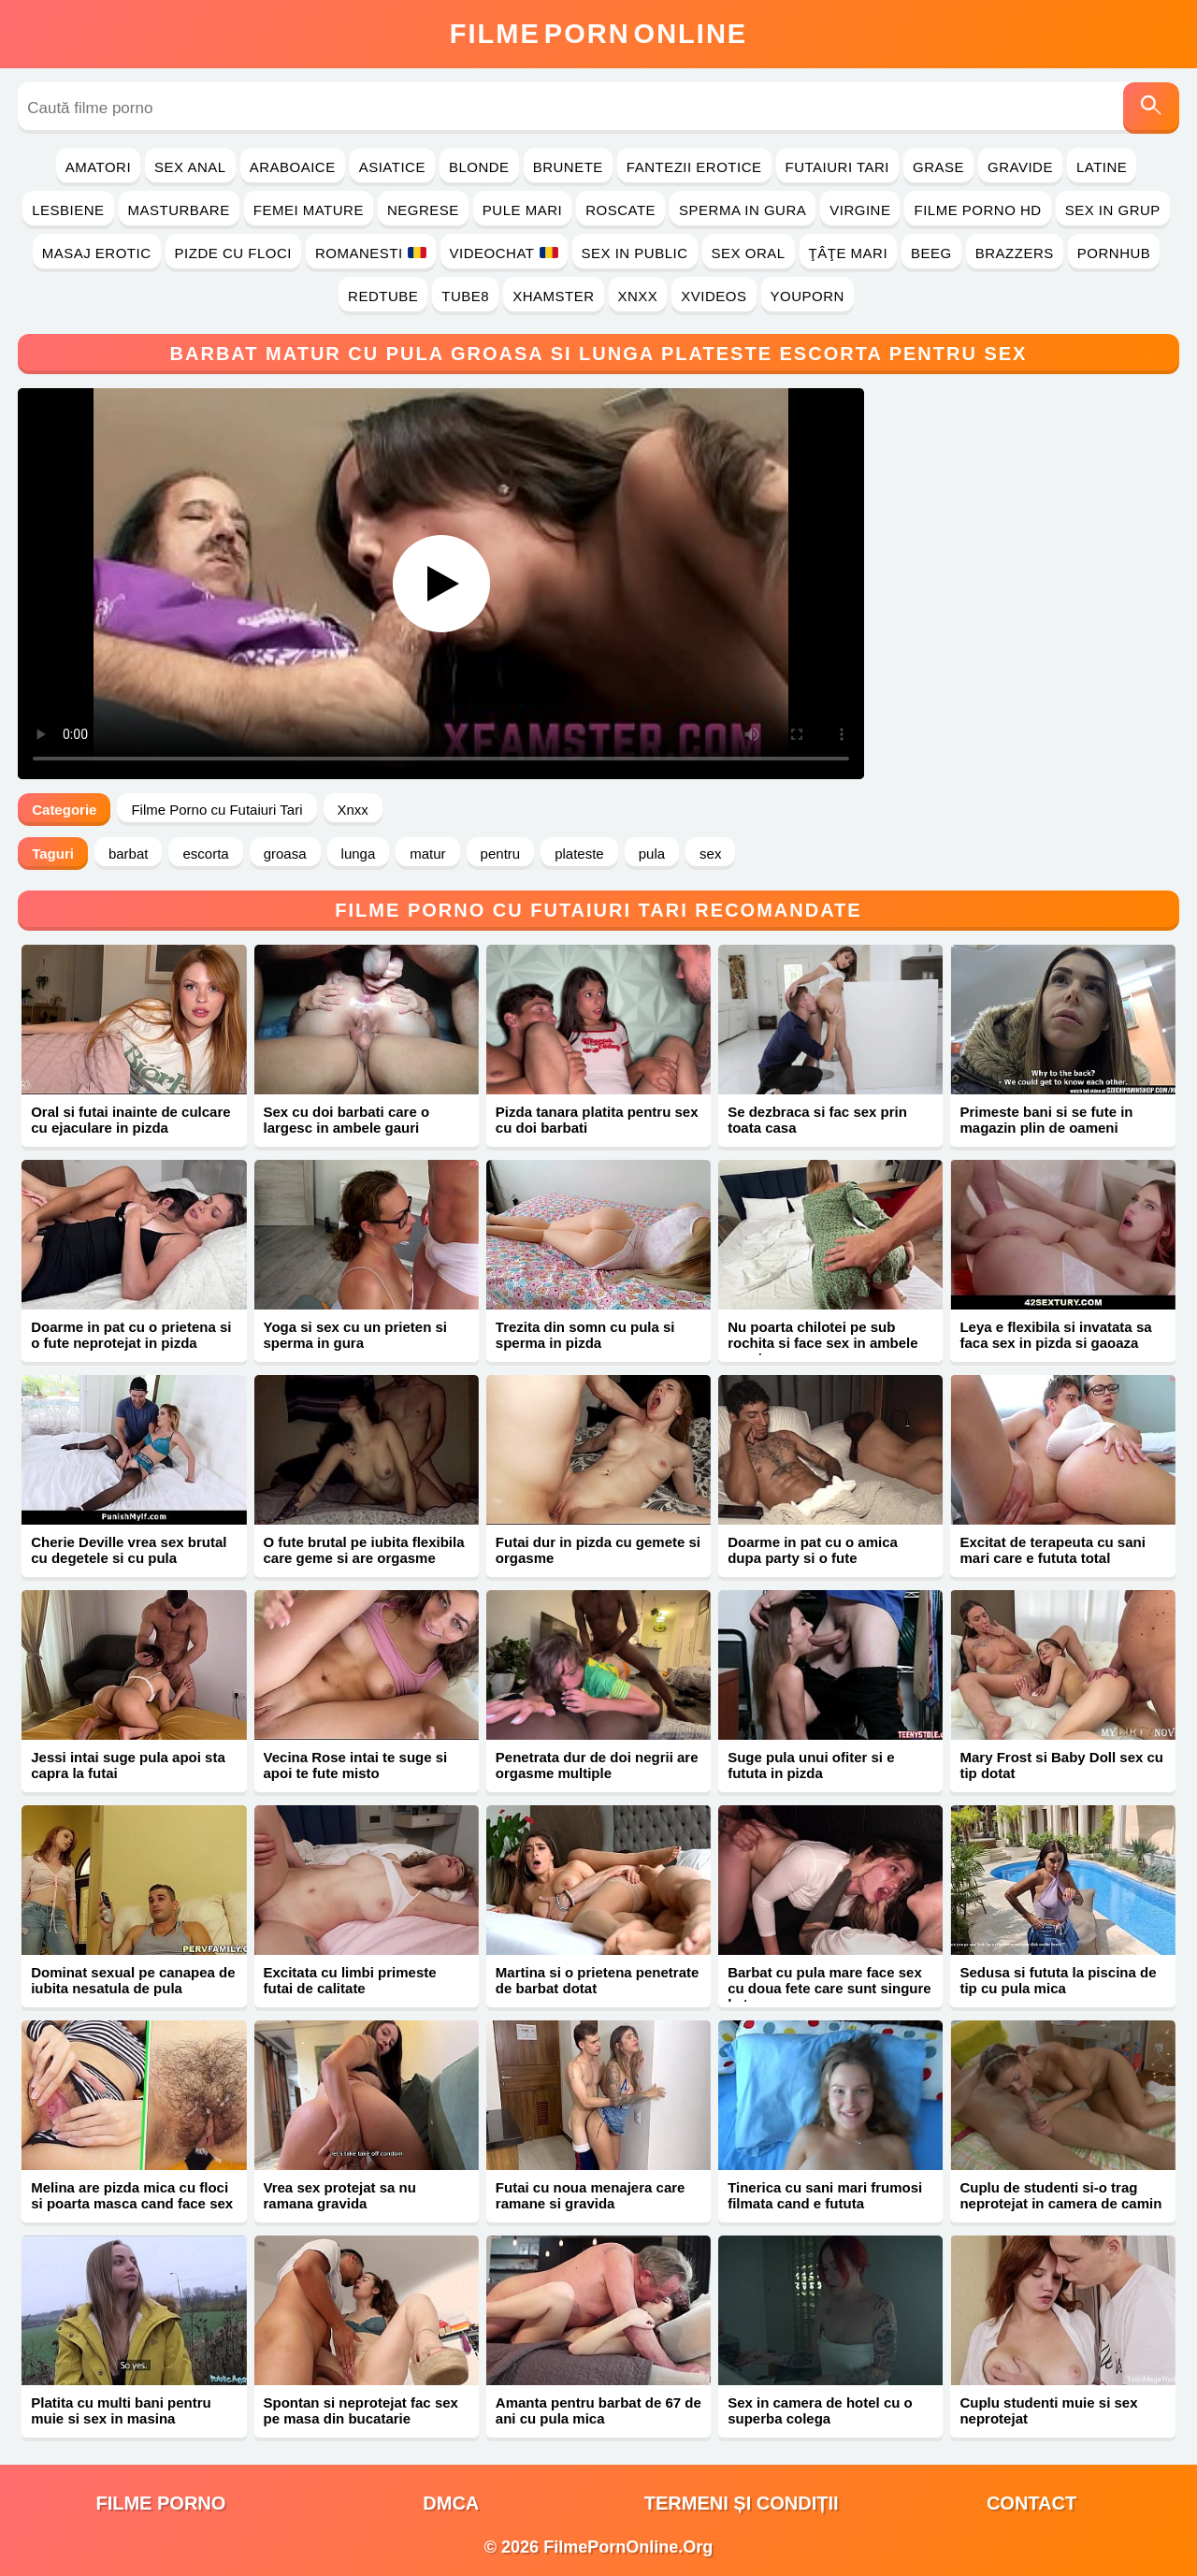  What do you see at coordinates (392, 167) in the screenshot?
I see `Asiatice` at bounding box center [392, 167].